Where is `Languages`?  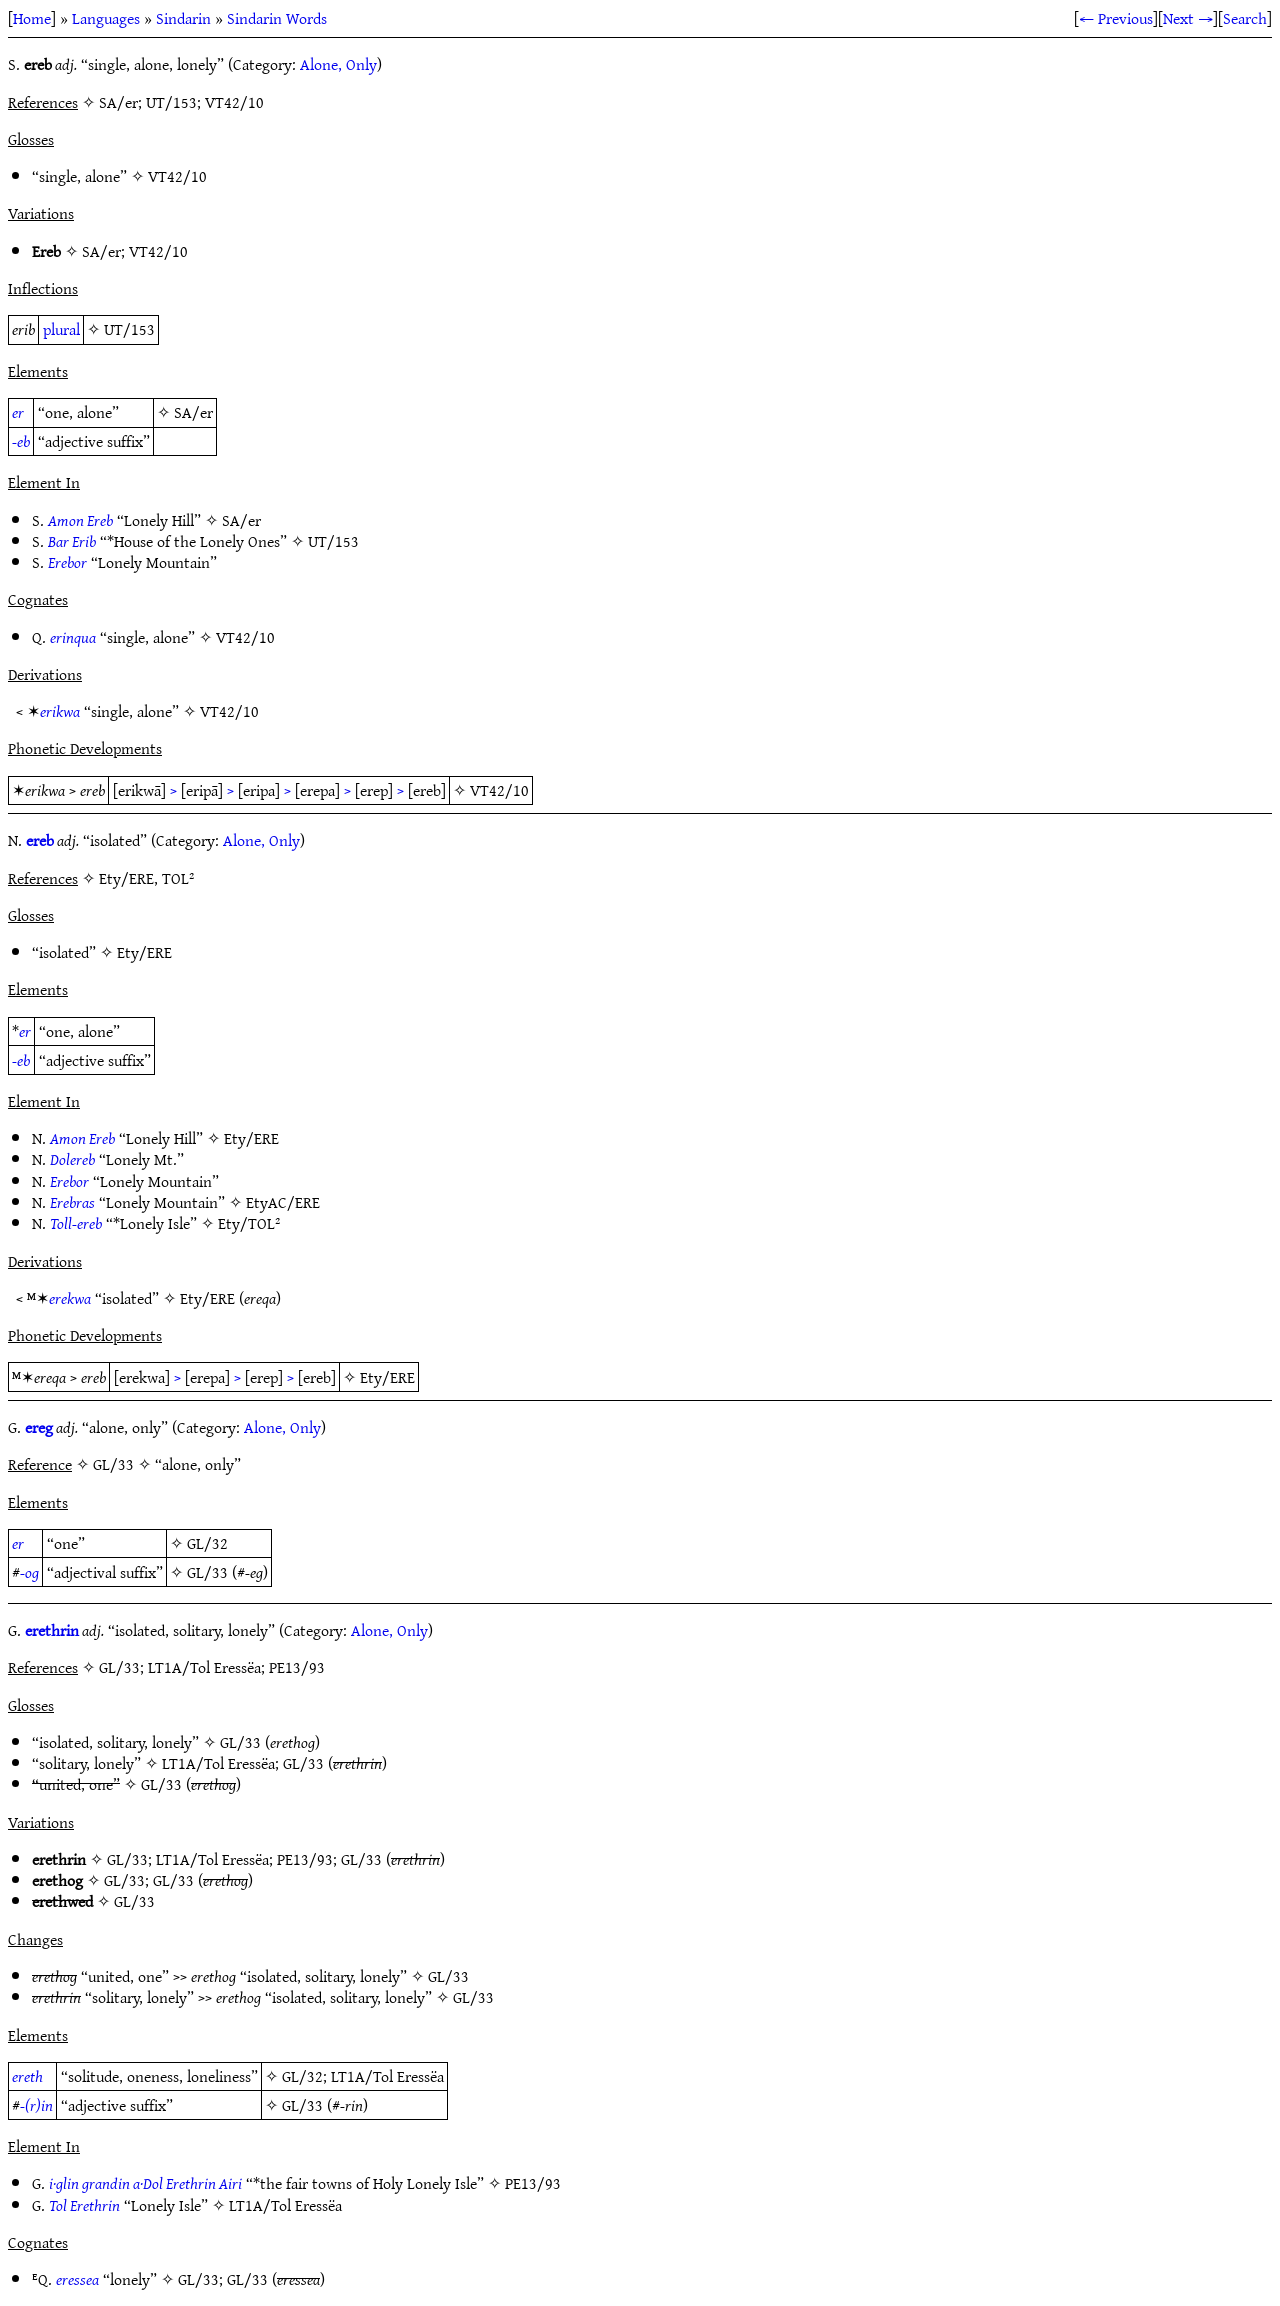 Languages is located at coordinates (106, 18).